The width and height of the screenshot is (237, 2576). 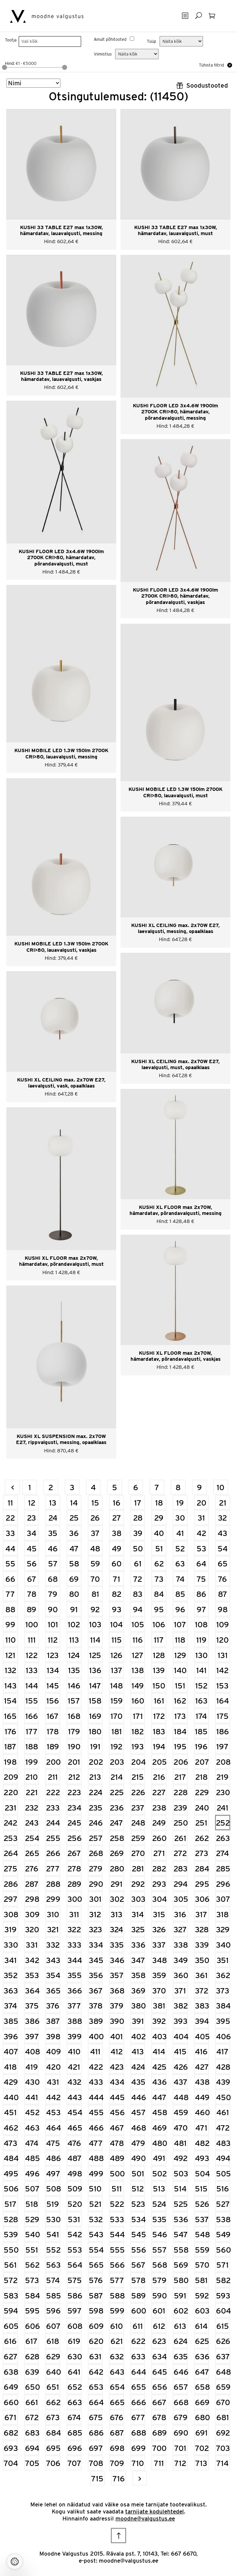 What do you see at coordinates (53, 1639) in the screenshot?
I see `112` at bounding box center [53, 1639].